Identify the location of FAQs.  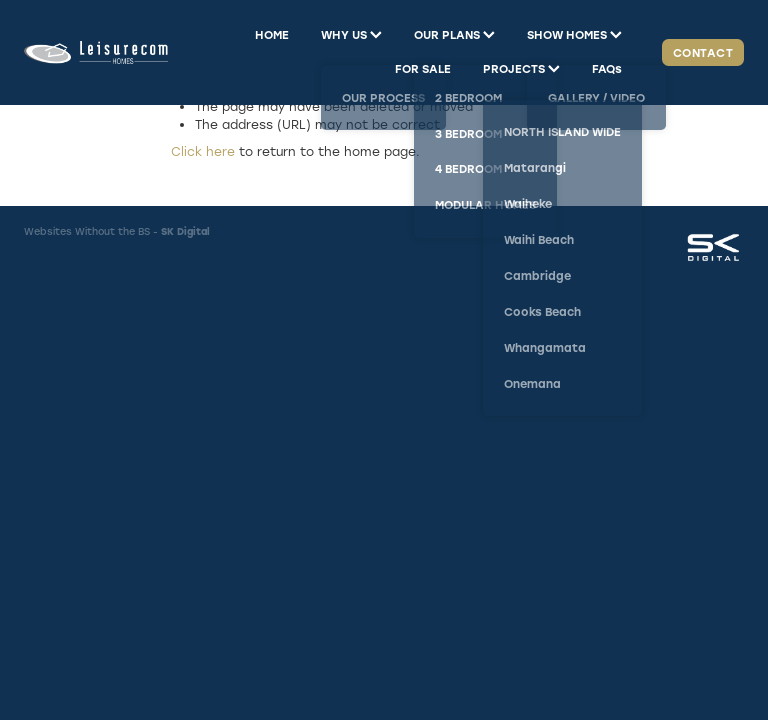
(607, 68).